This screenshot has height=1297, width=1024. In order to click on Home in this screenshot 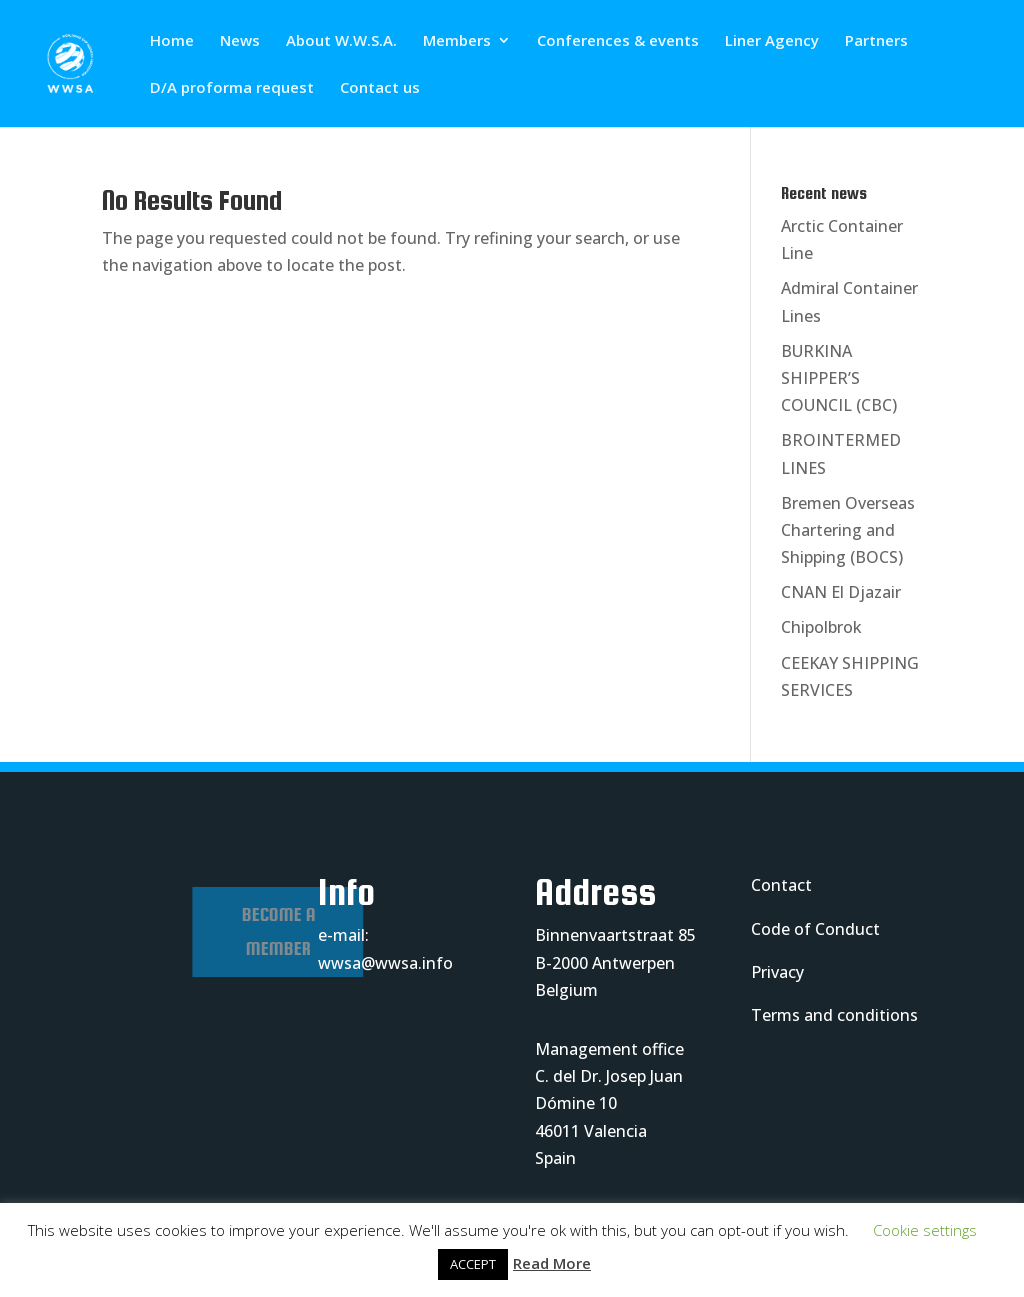, I will do `click(172, 41)`.